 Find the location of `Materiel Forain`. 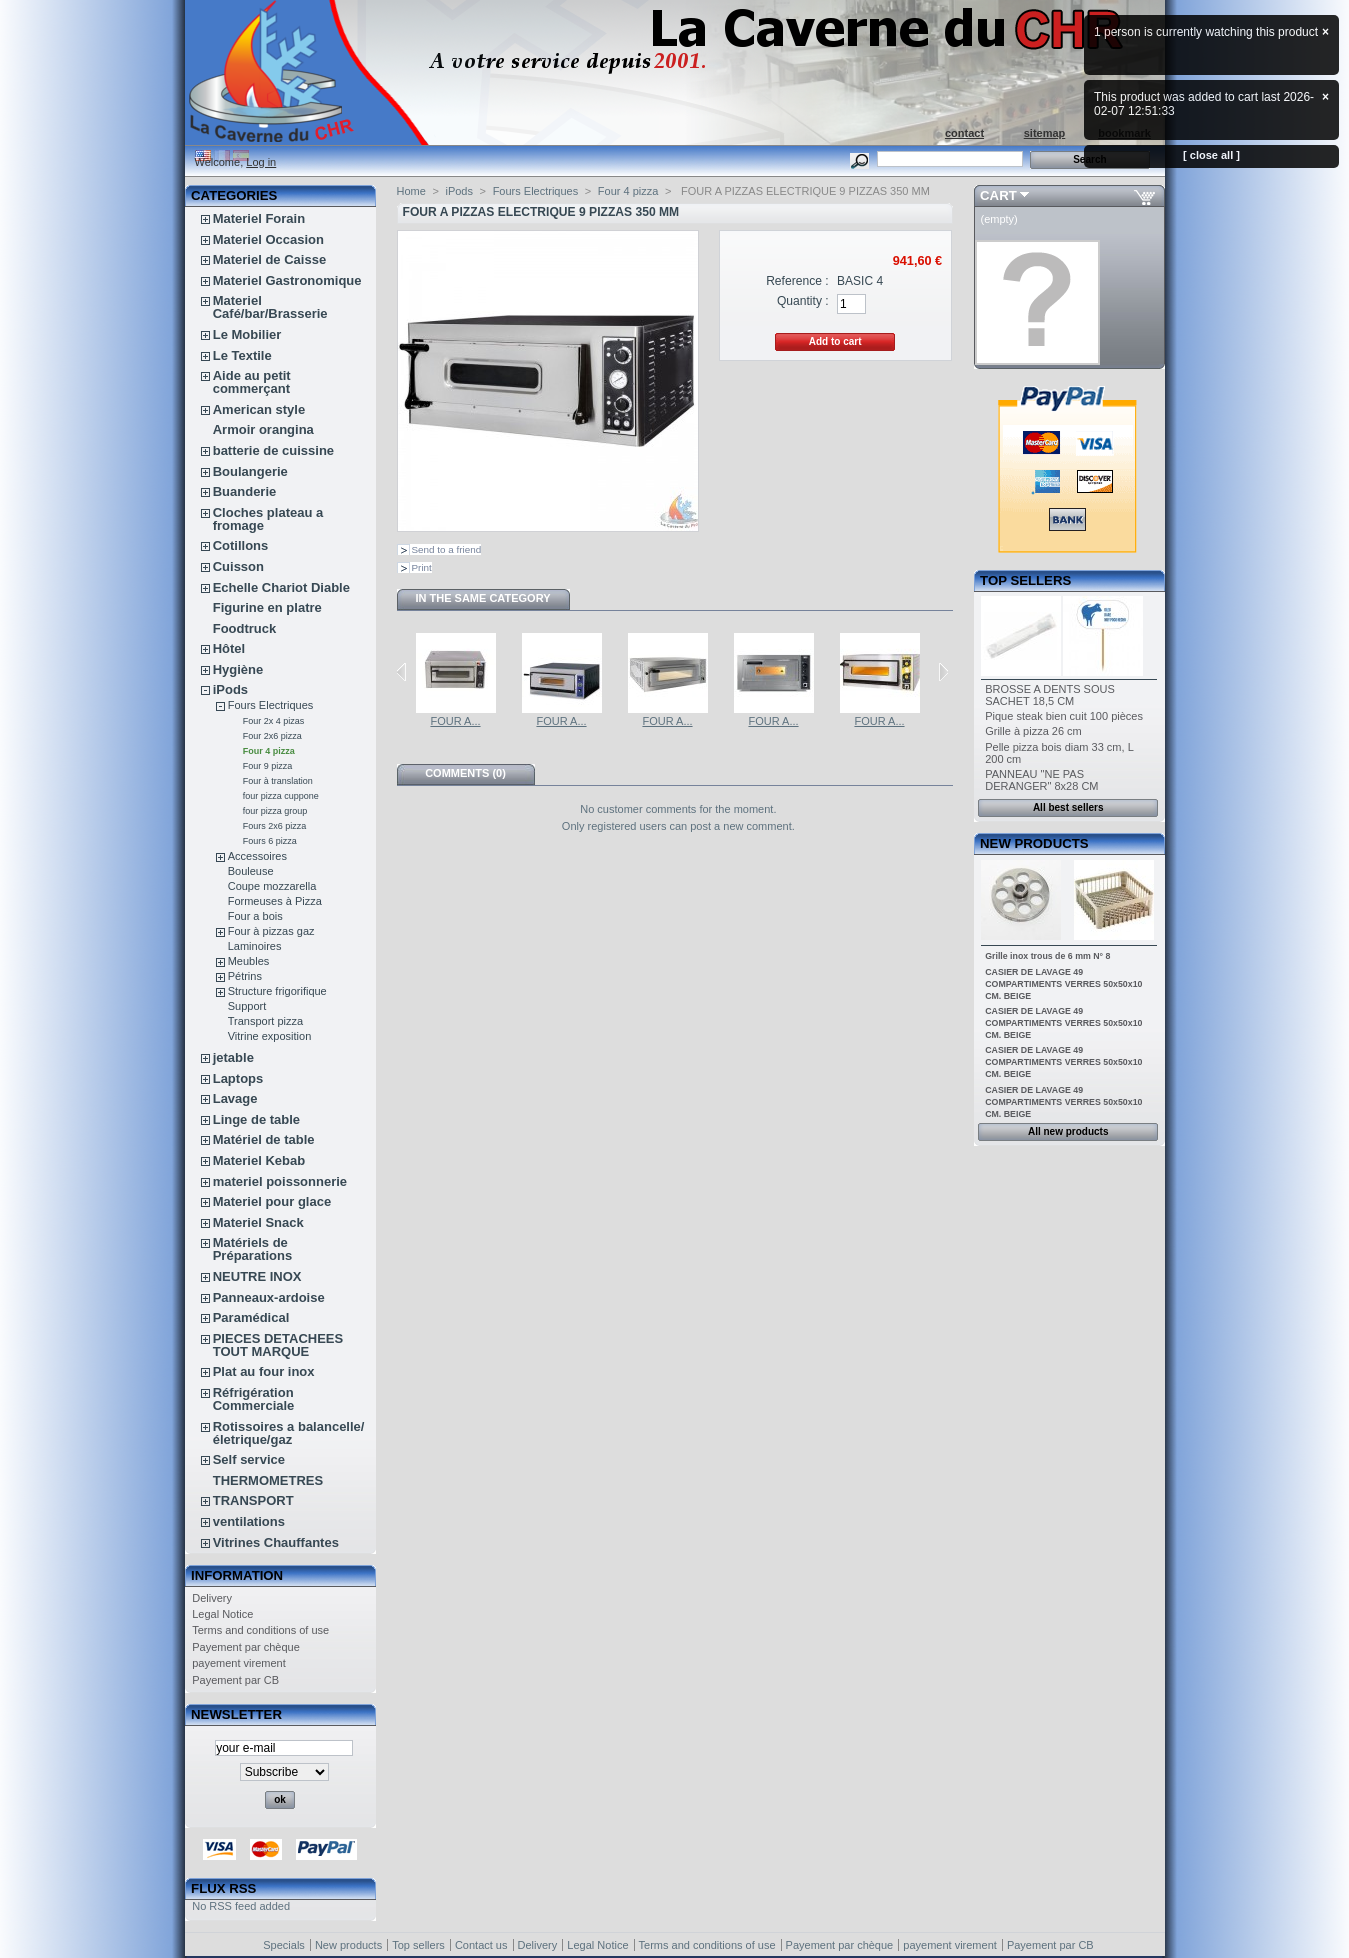

Materiel Forain is located at coordinates (259, 218).